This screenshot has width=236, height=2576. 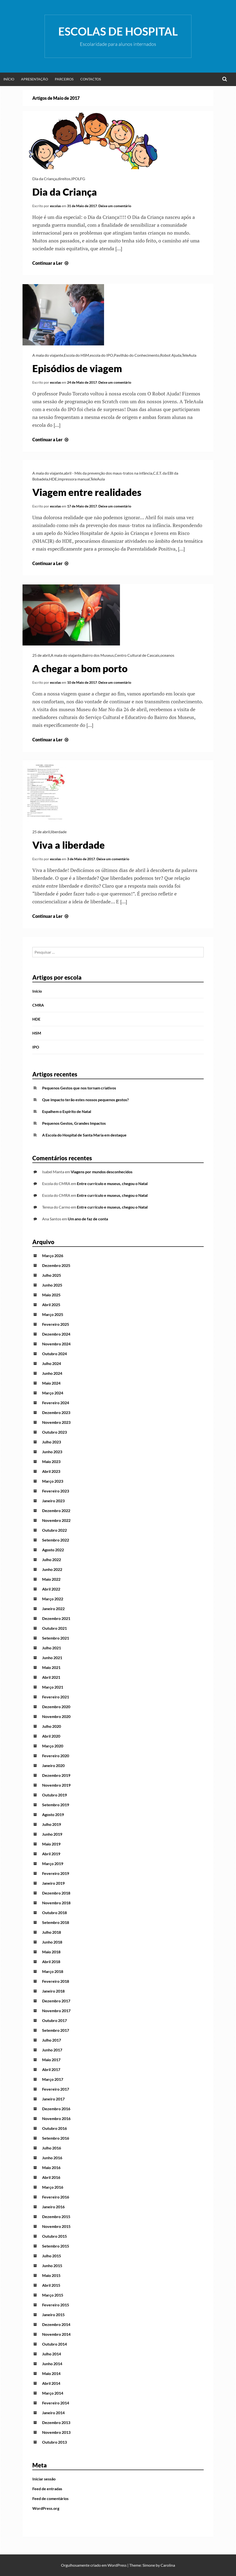 What do you see at coordinates (41, 655) in the screenshot?
I see `25 de abril` at bounding box center [41, 655].